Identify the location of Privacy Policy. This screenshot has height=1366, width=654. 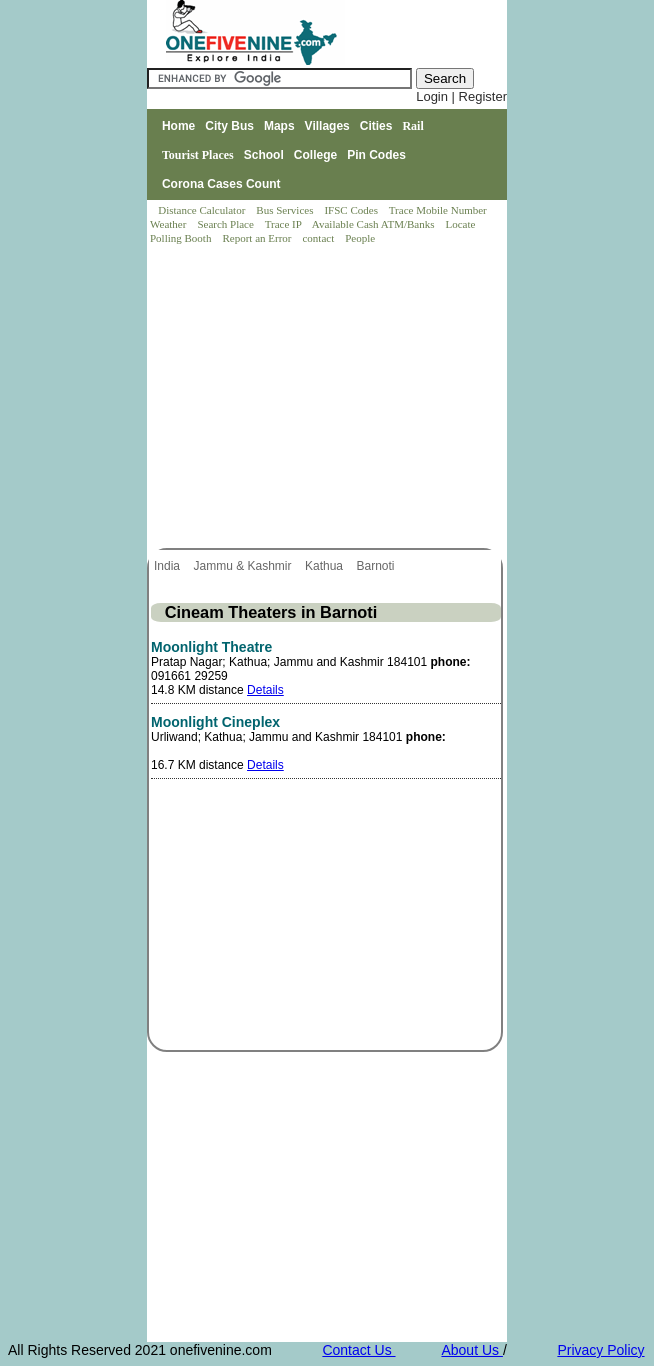
(600, 1350).